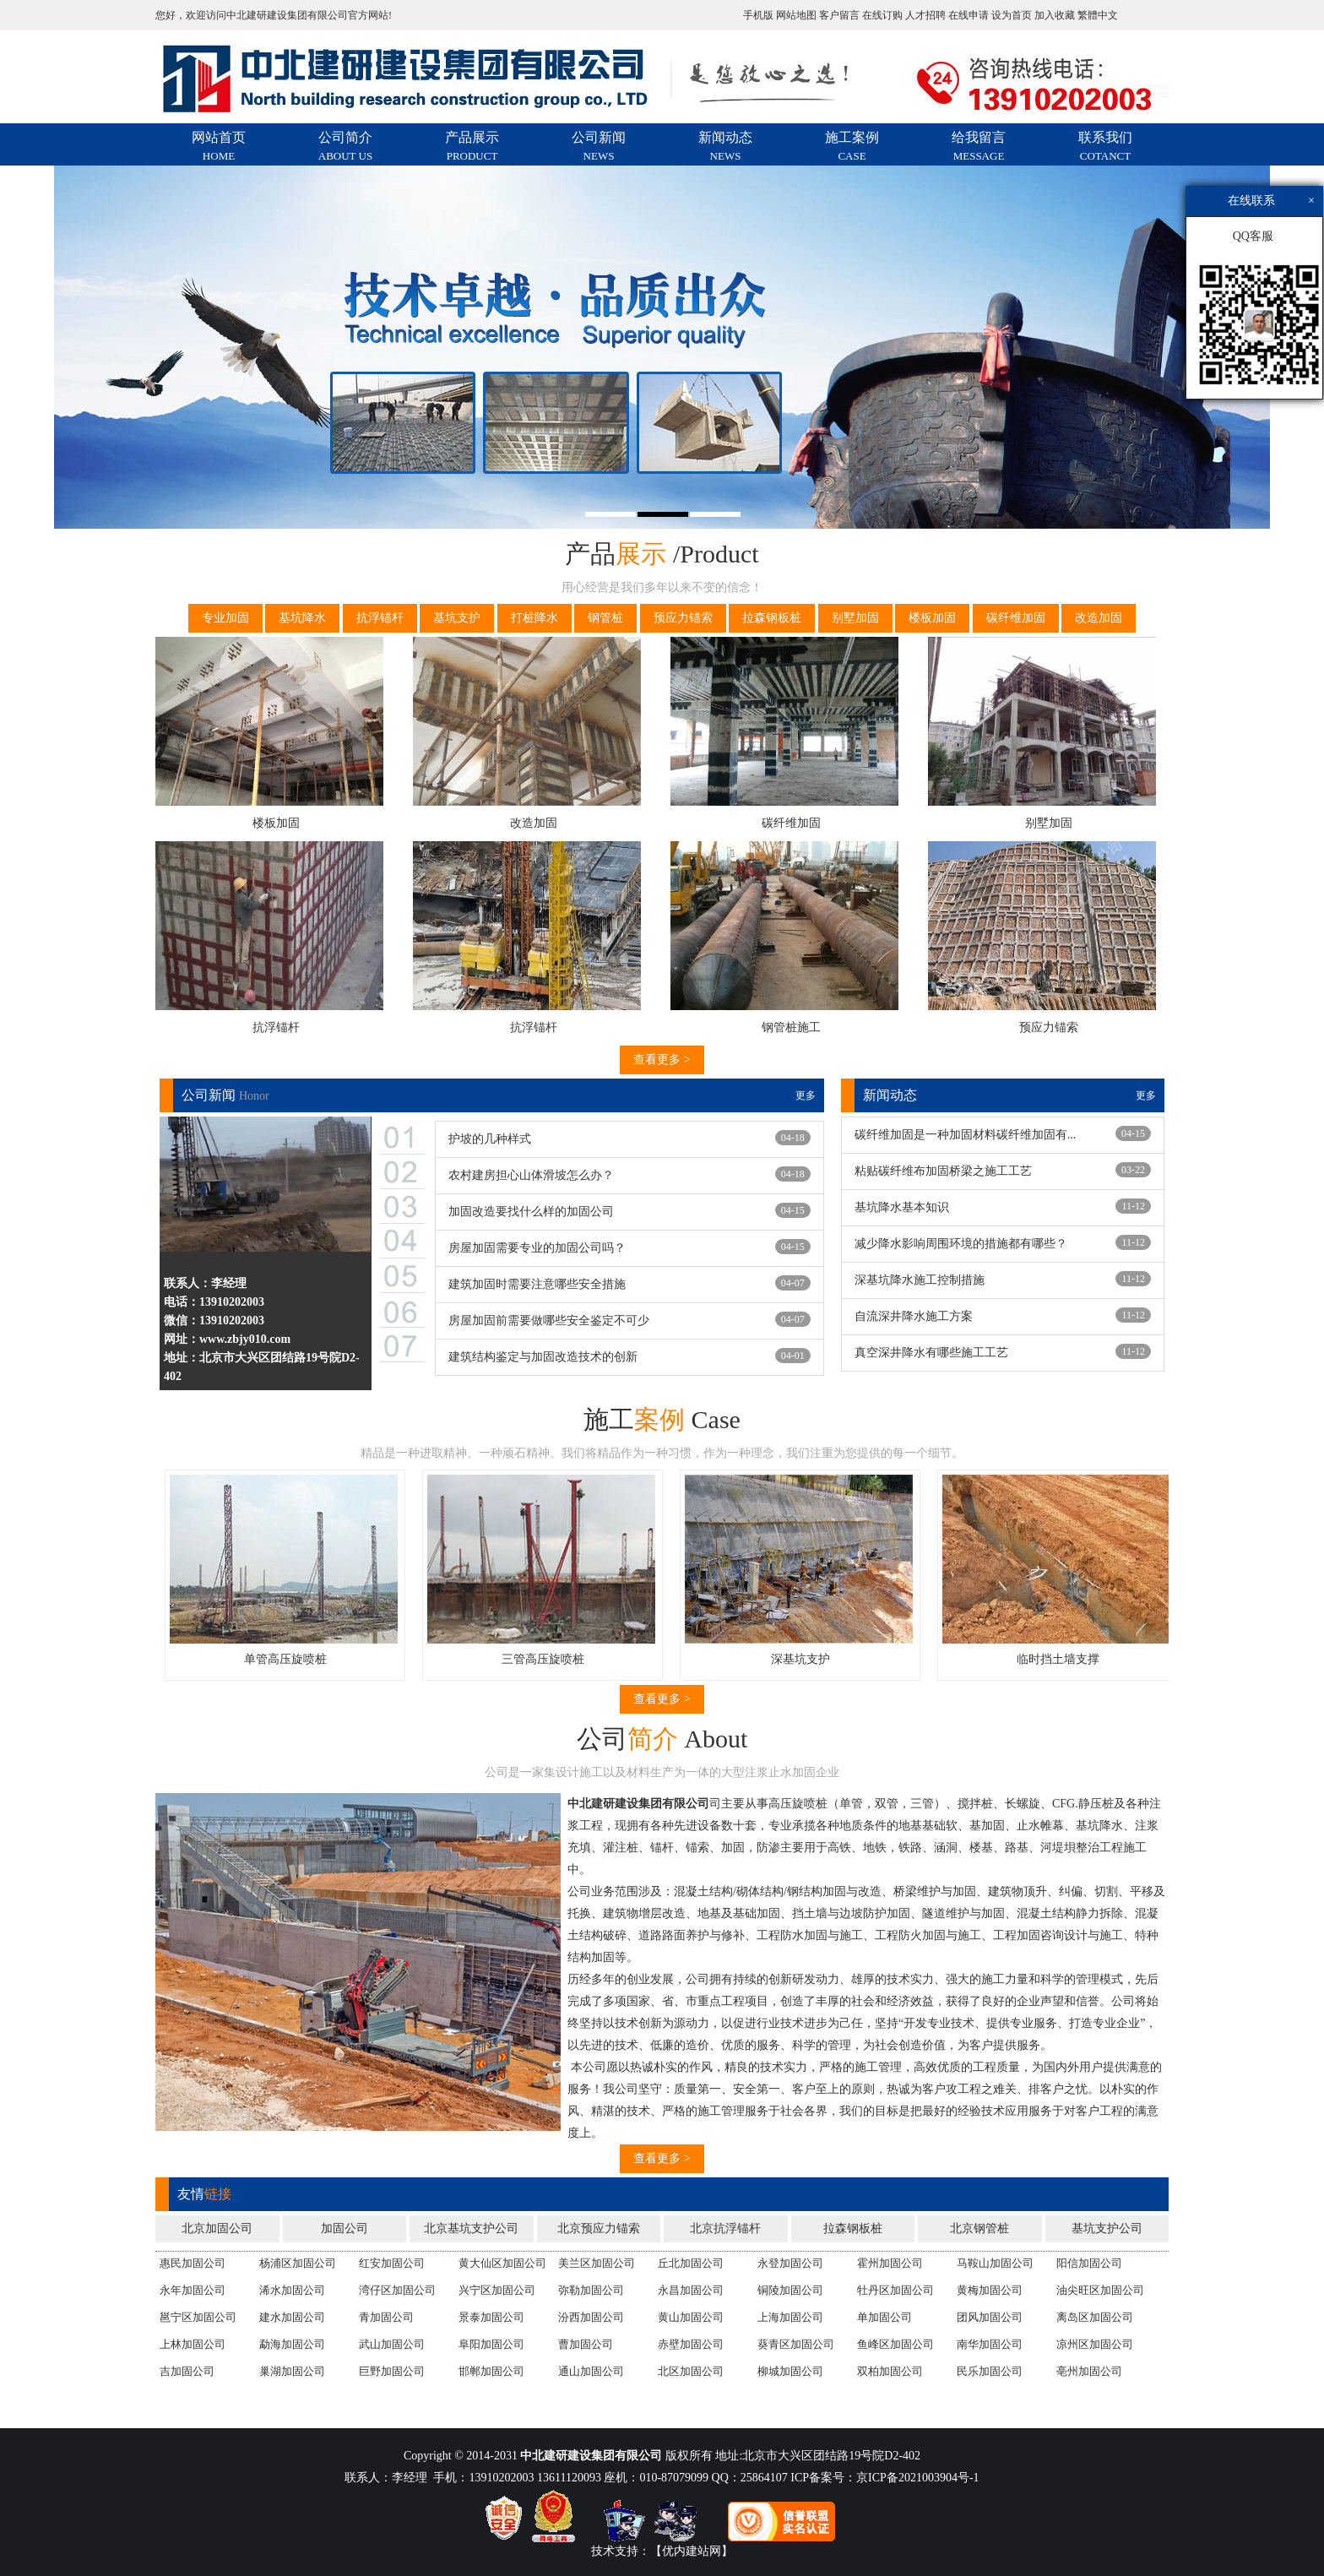 The width and height of the screenshot is (1324, 2576). Describe the element at coordinates (548, 1320) in the screenshot. I see `房屋加固前需要做哪些安全鉴定不可少` at that location.